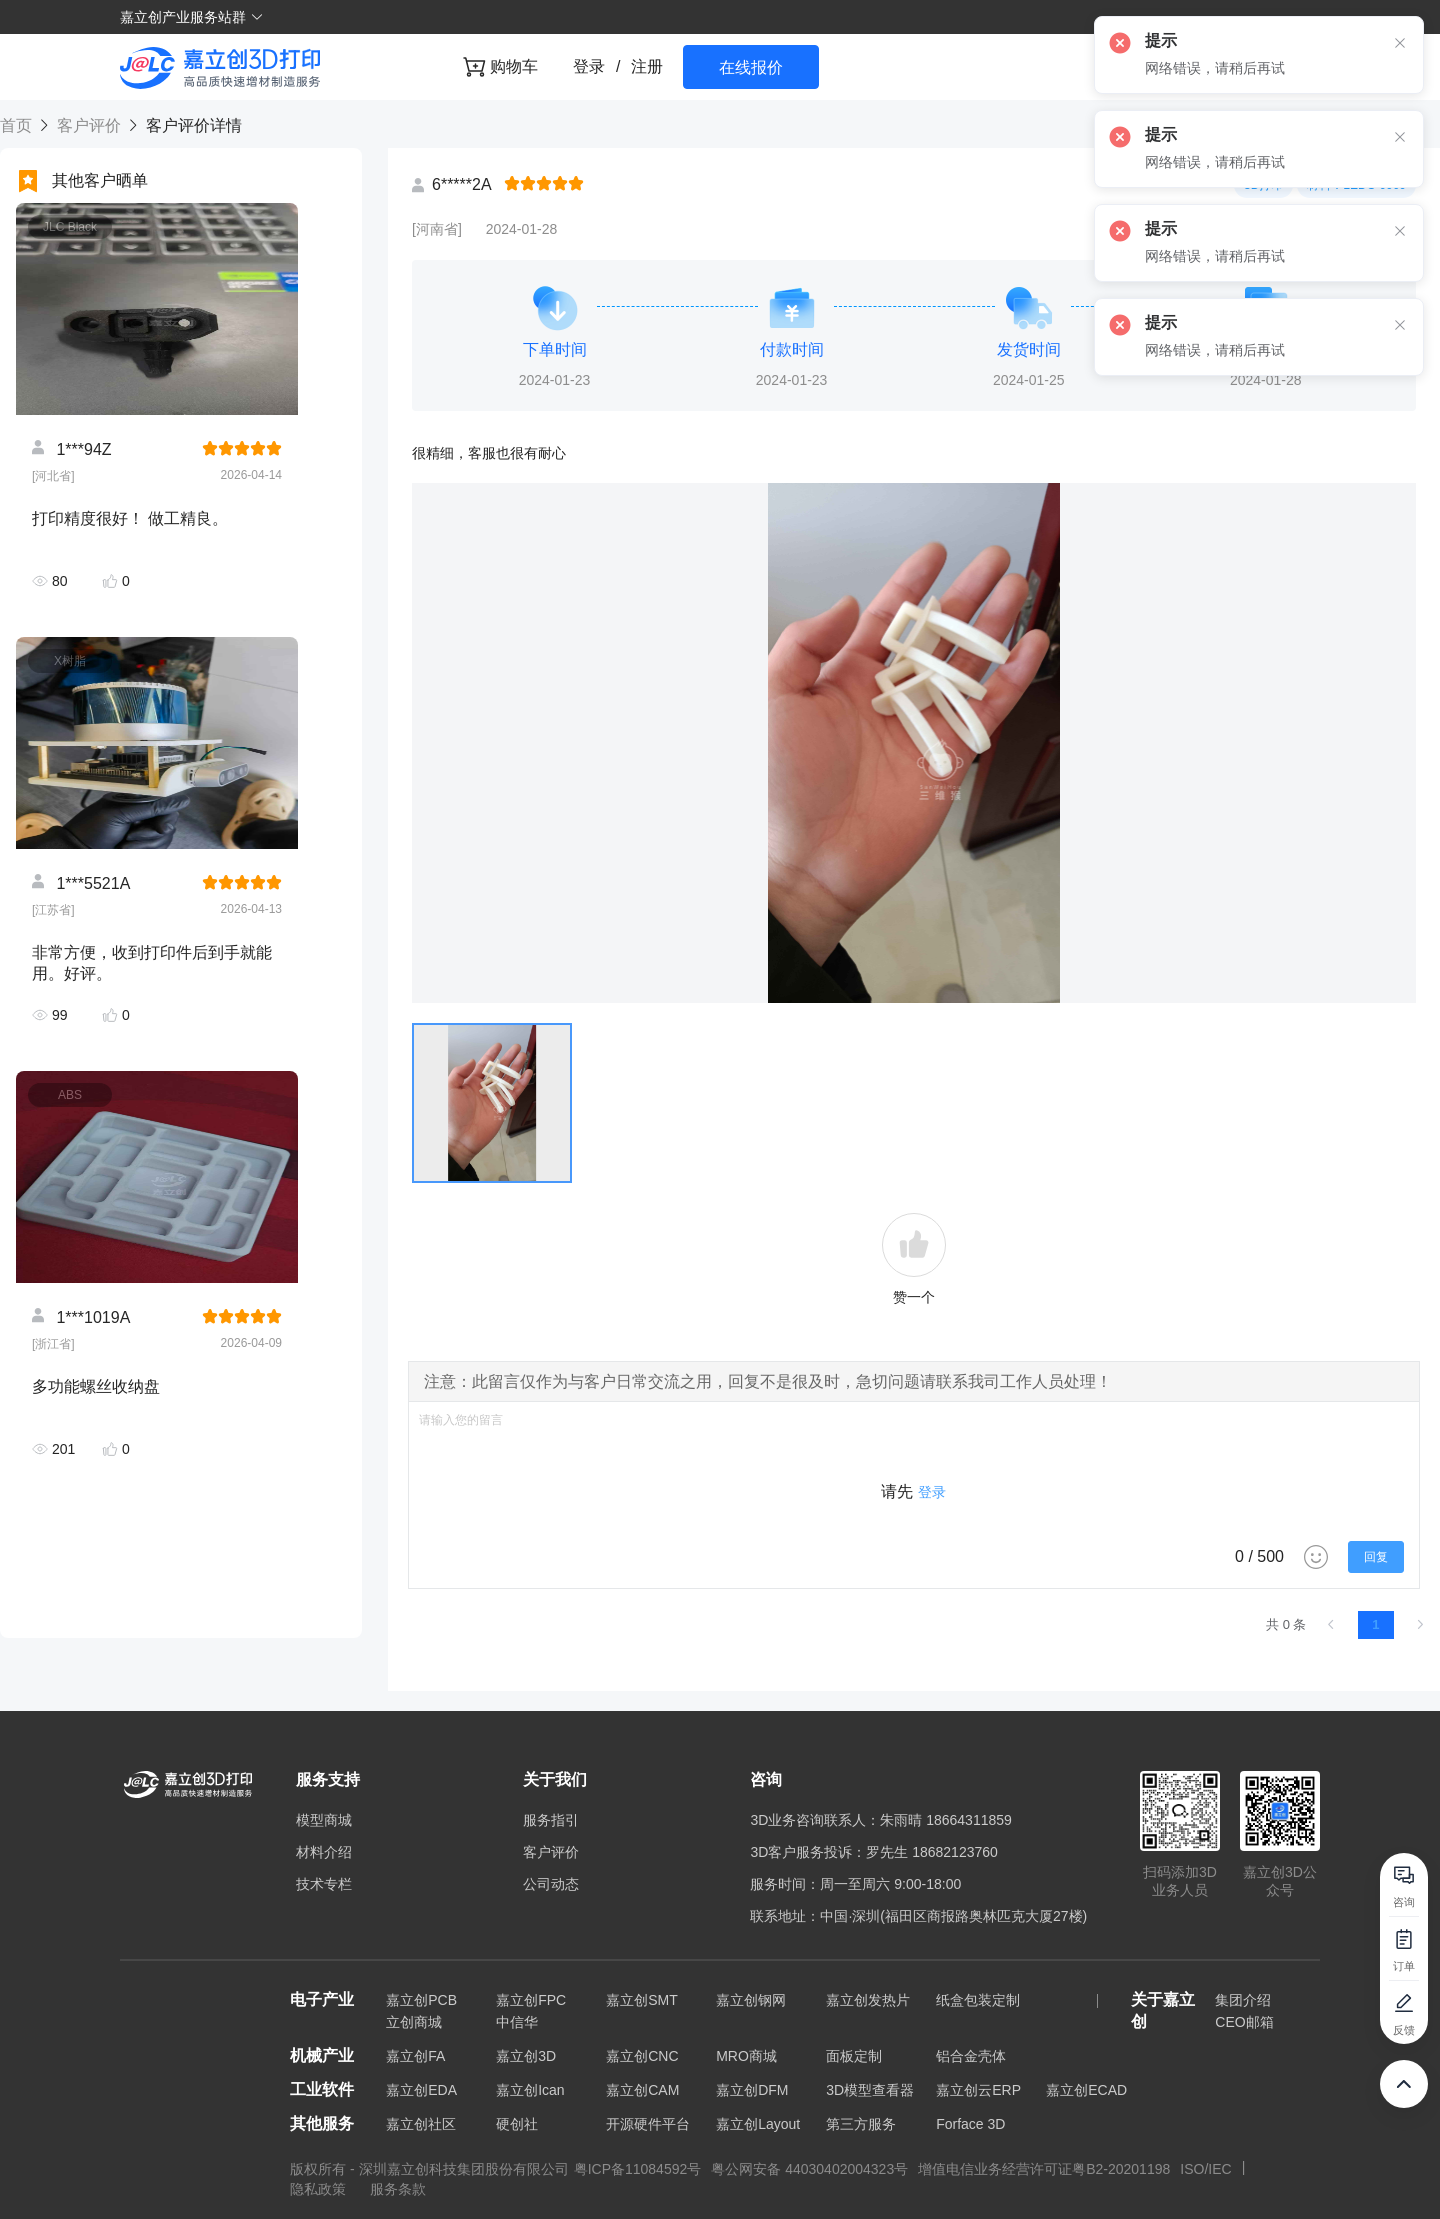  I want to click on 嘉立创钢网, so click(751, 2000).